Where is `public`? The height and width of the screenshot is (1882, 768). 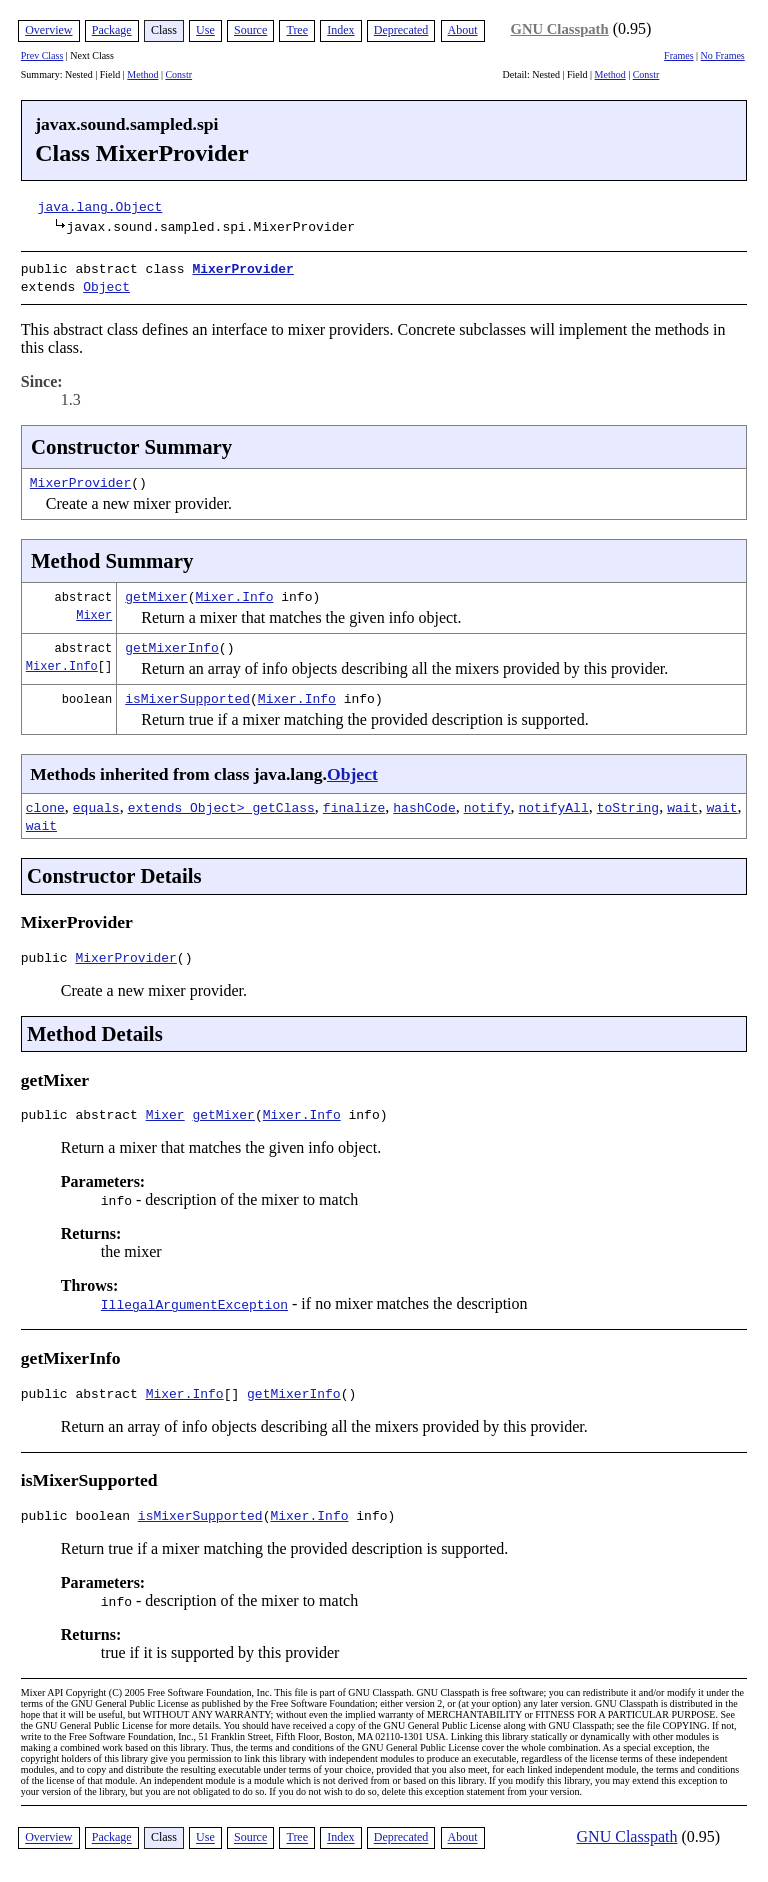 public is located at coordinates (48, 956).